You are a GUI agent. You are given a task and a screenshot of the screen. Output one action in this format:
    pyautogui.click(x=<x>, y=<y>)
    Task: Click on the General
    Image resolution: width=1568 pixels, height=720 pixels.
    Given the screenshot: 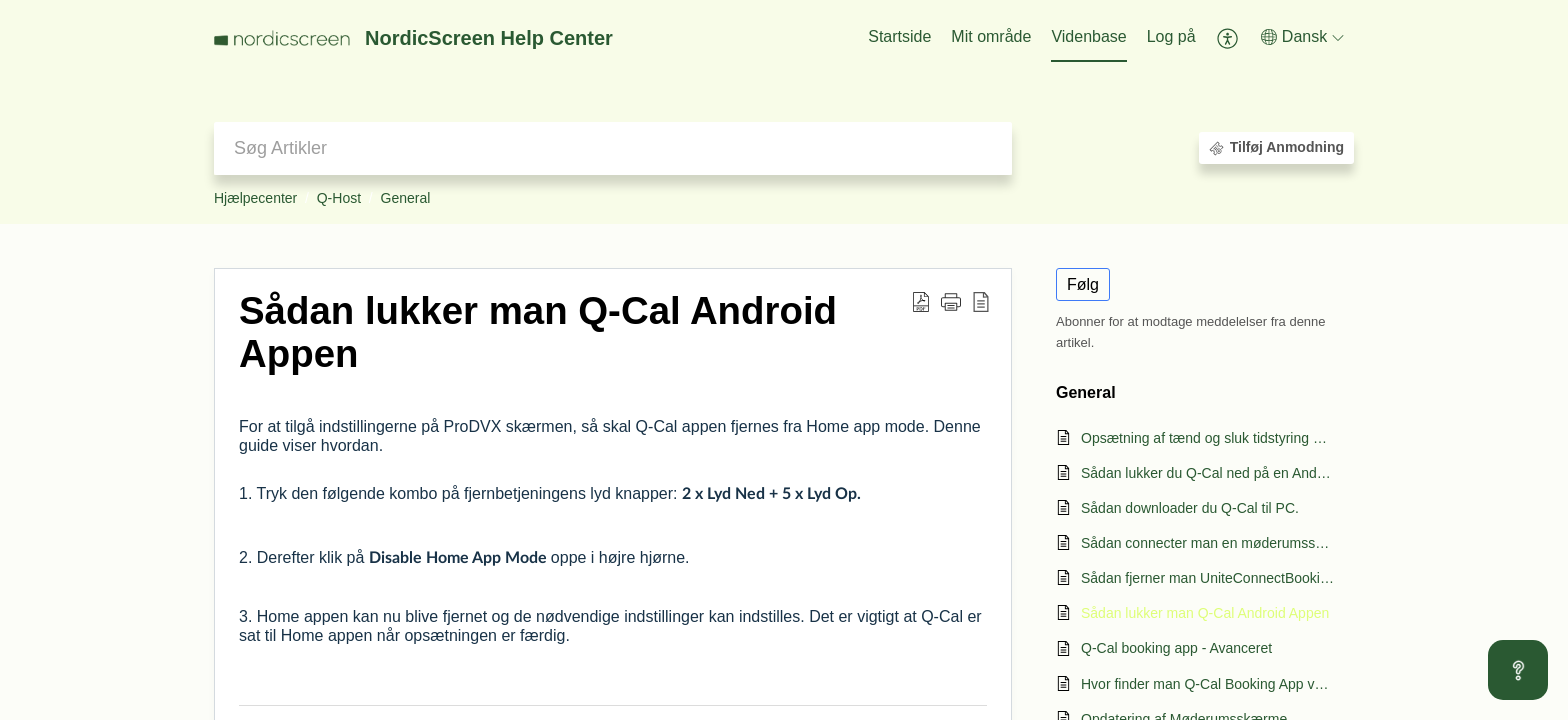 What is the action you would take?
    pyautogui.click(x=406, y=198)
    